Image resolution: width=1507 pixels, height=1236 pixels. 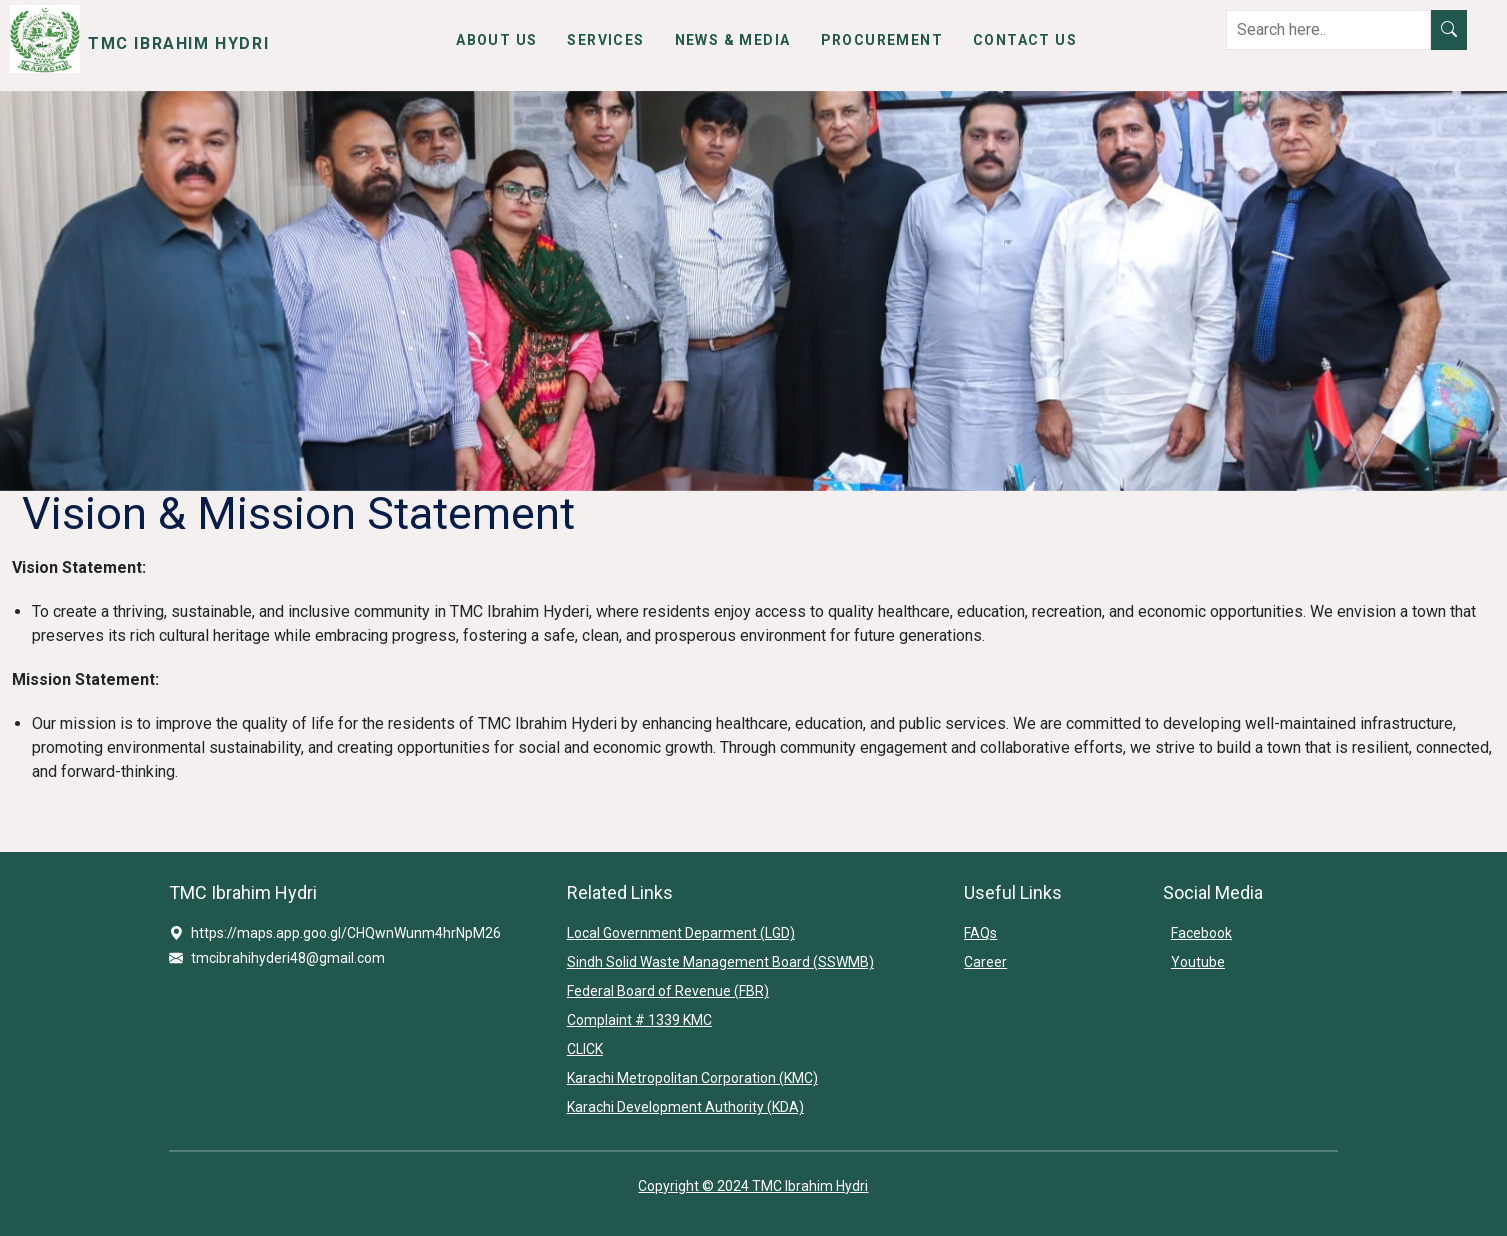 What do you see at coordinates (985, 962) in the screenshot?
I see `Career` at bounding box center [985, 962].